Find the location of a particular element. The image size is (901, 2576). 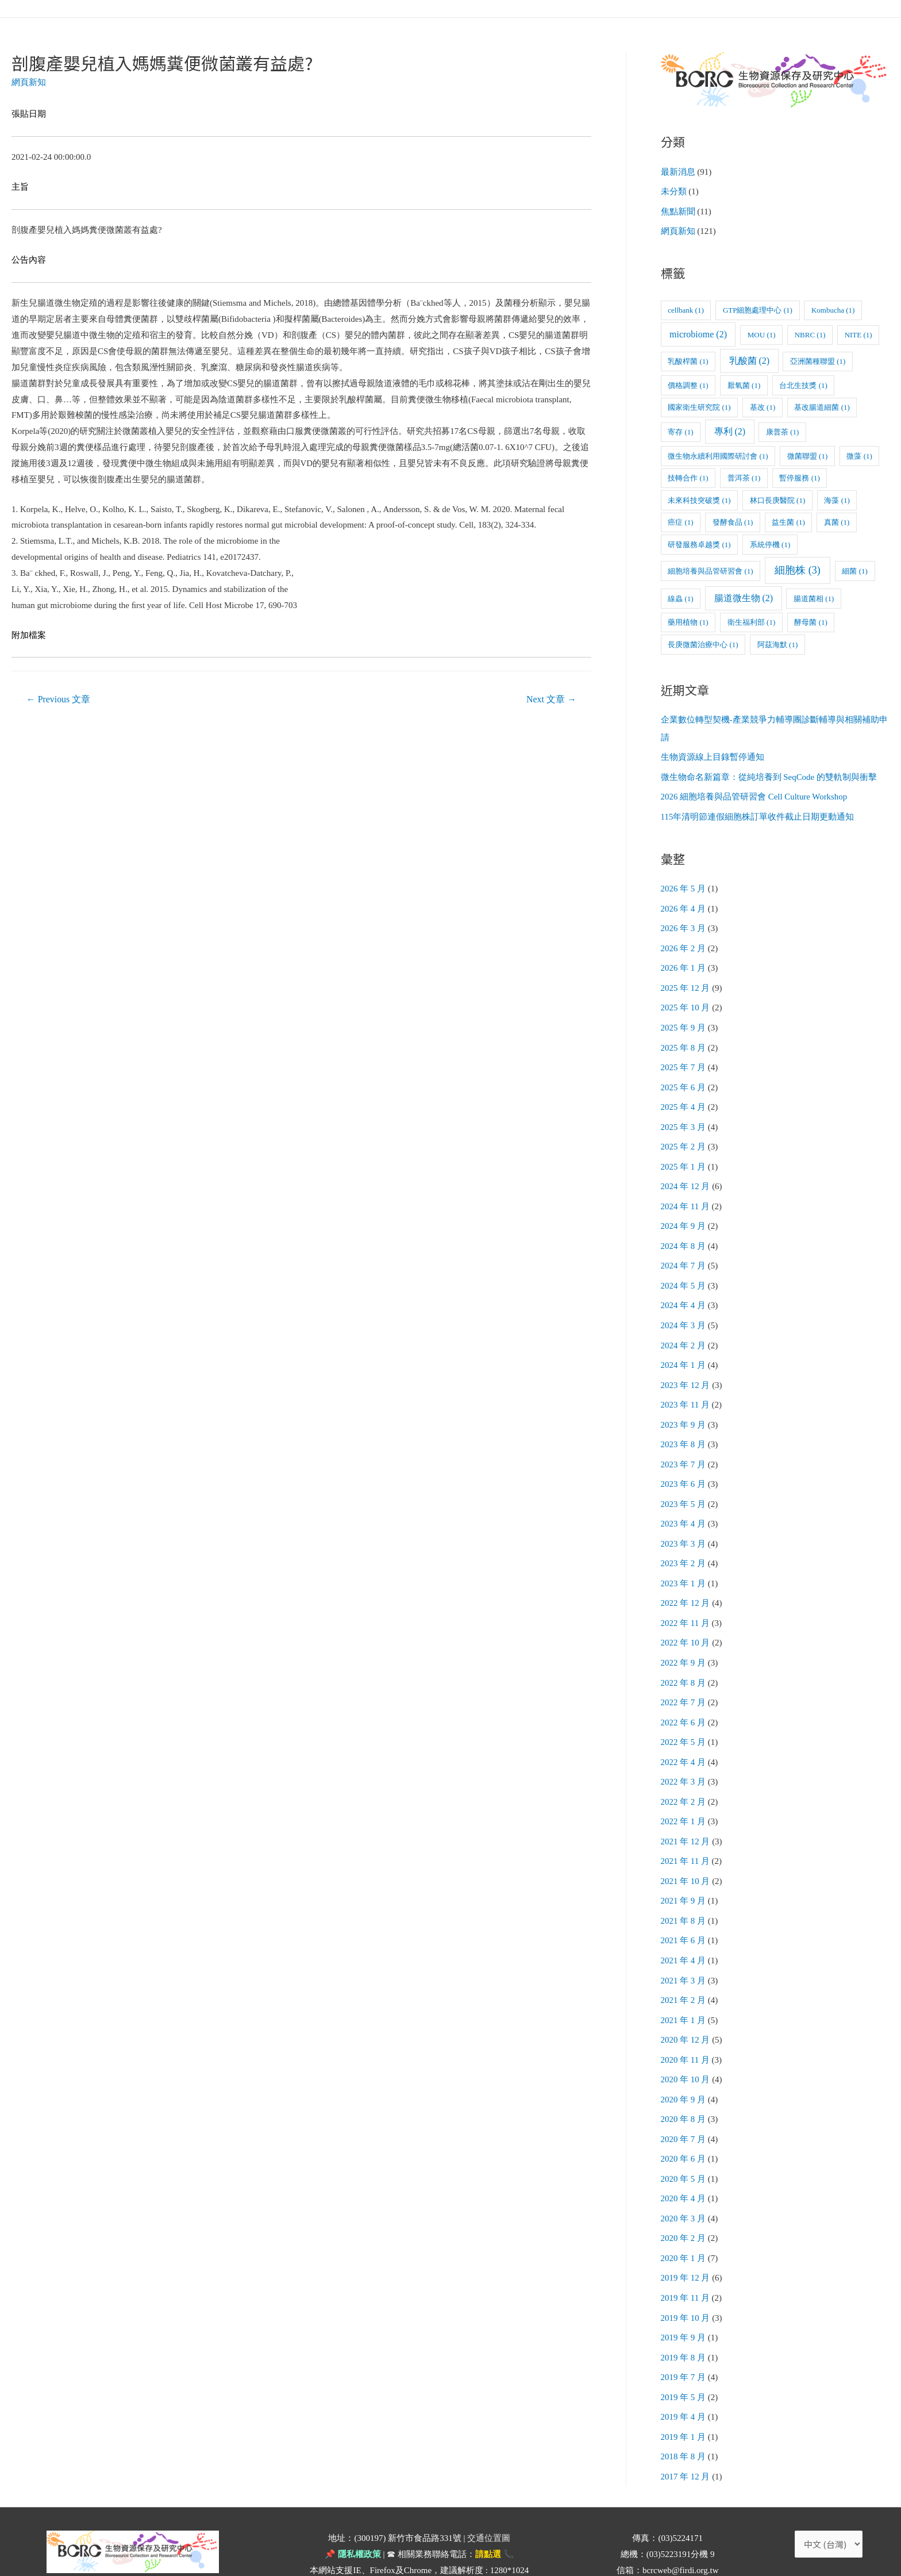

2019 年 12 月 is located at coordinates (685, 2242).